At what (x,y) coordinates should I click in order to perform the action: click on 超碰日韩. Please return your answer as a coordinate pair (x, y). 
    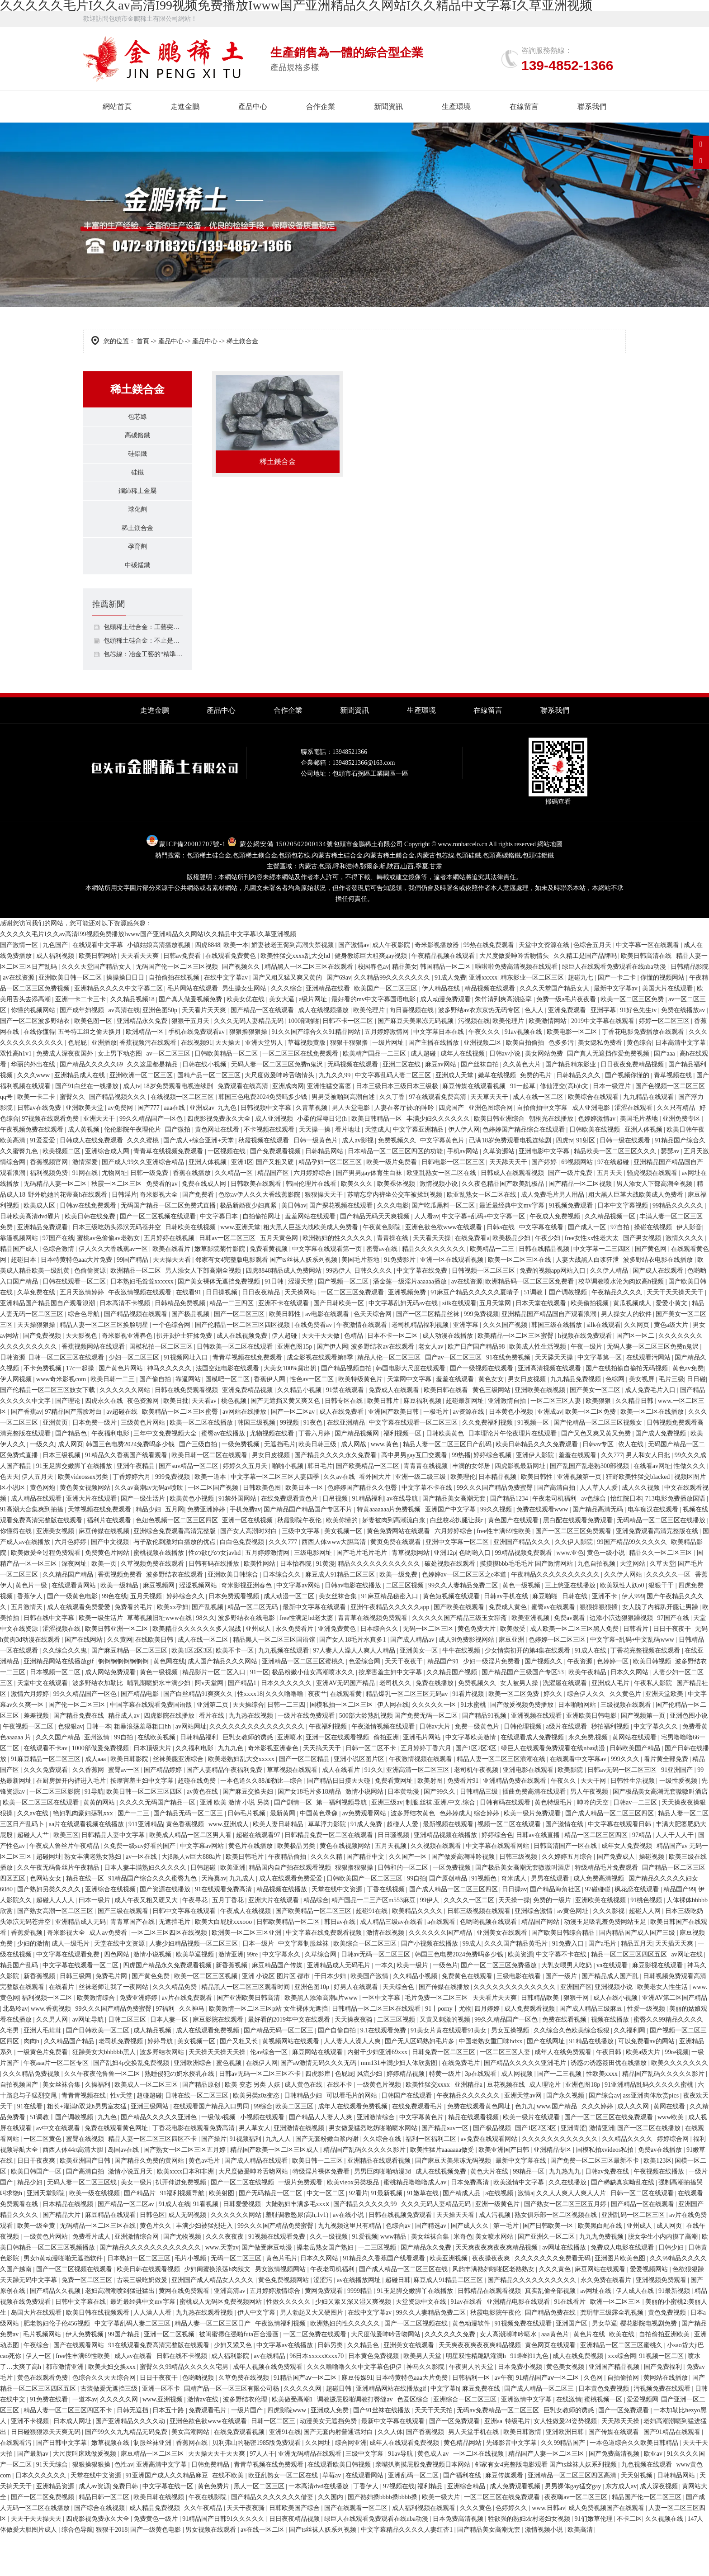
    Looking at the image, I should click on (398, 2320).